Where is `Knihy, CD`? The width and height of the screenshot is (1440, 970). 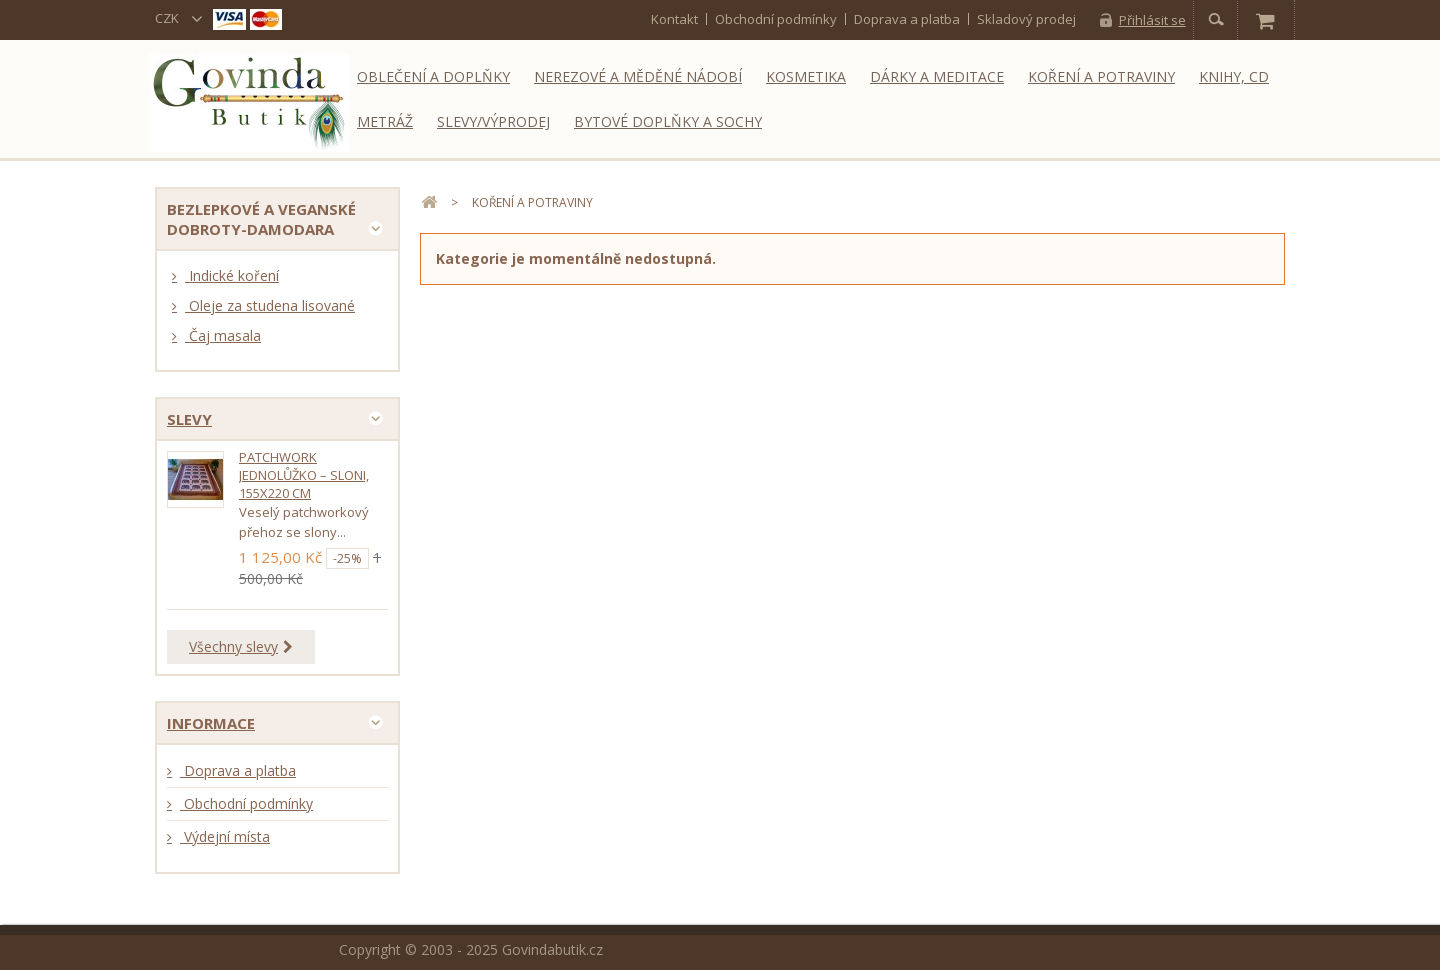 Knihy, CD is located at coordinates (1234, 76).